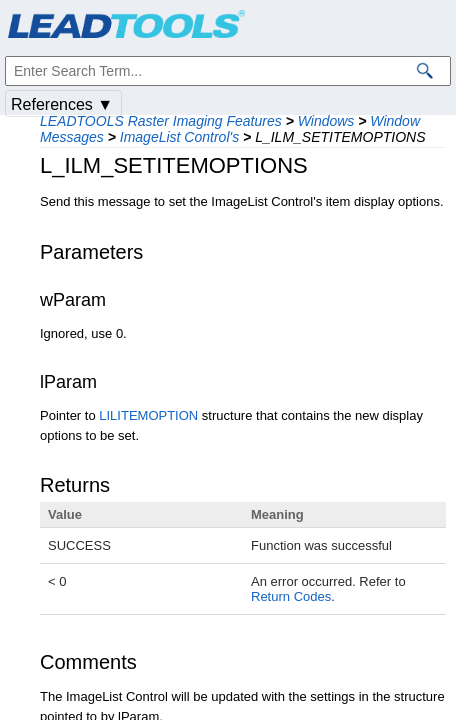 The image size is (456, 720). Describe the element at coordinates (161, 121) in the screenshot. I see `LEADTOOLS Raster Imaging Features` at that location.